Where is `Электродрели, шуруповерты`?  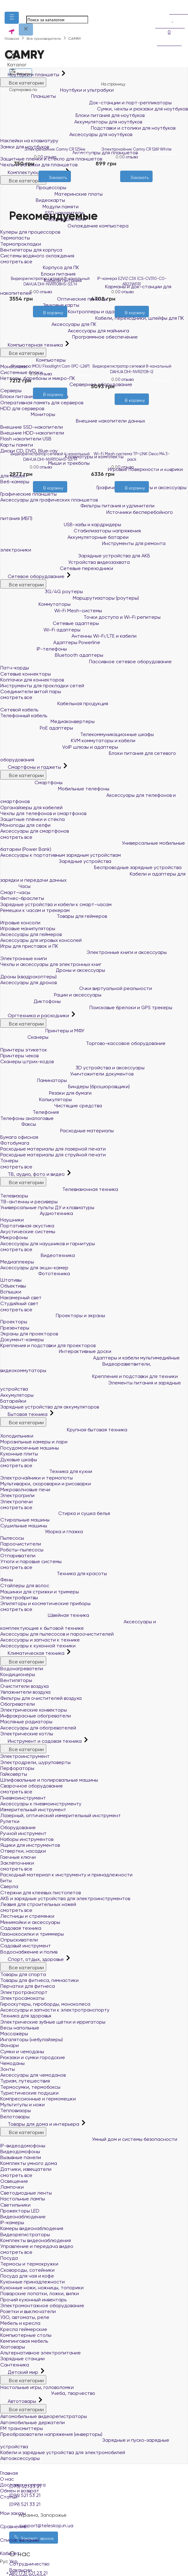 Электродрели, шуруповерты is located at coordinates (35, 1762).